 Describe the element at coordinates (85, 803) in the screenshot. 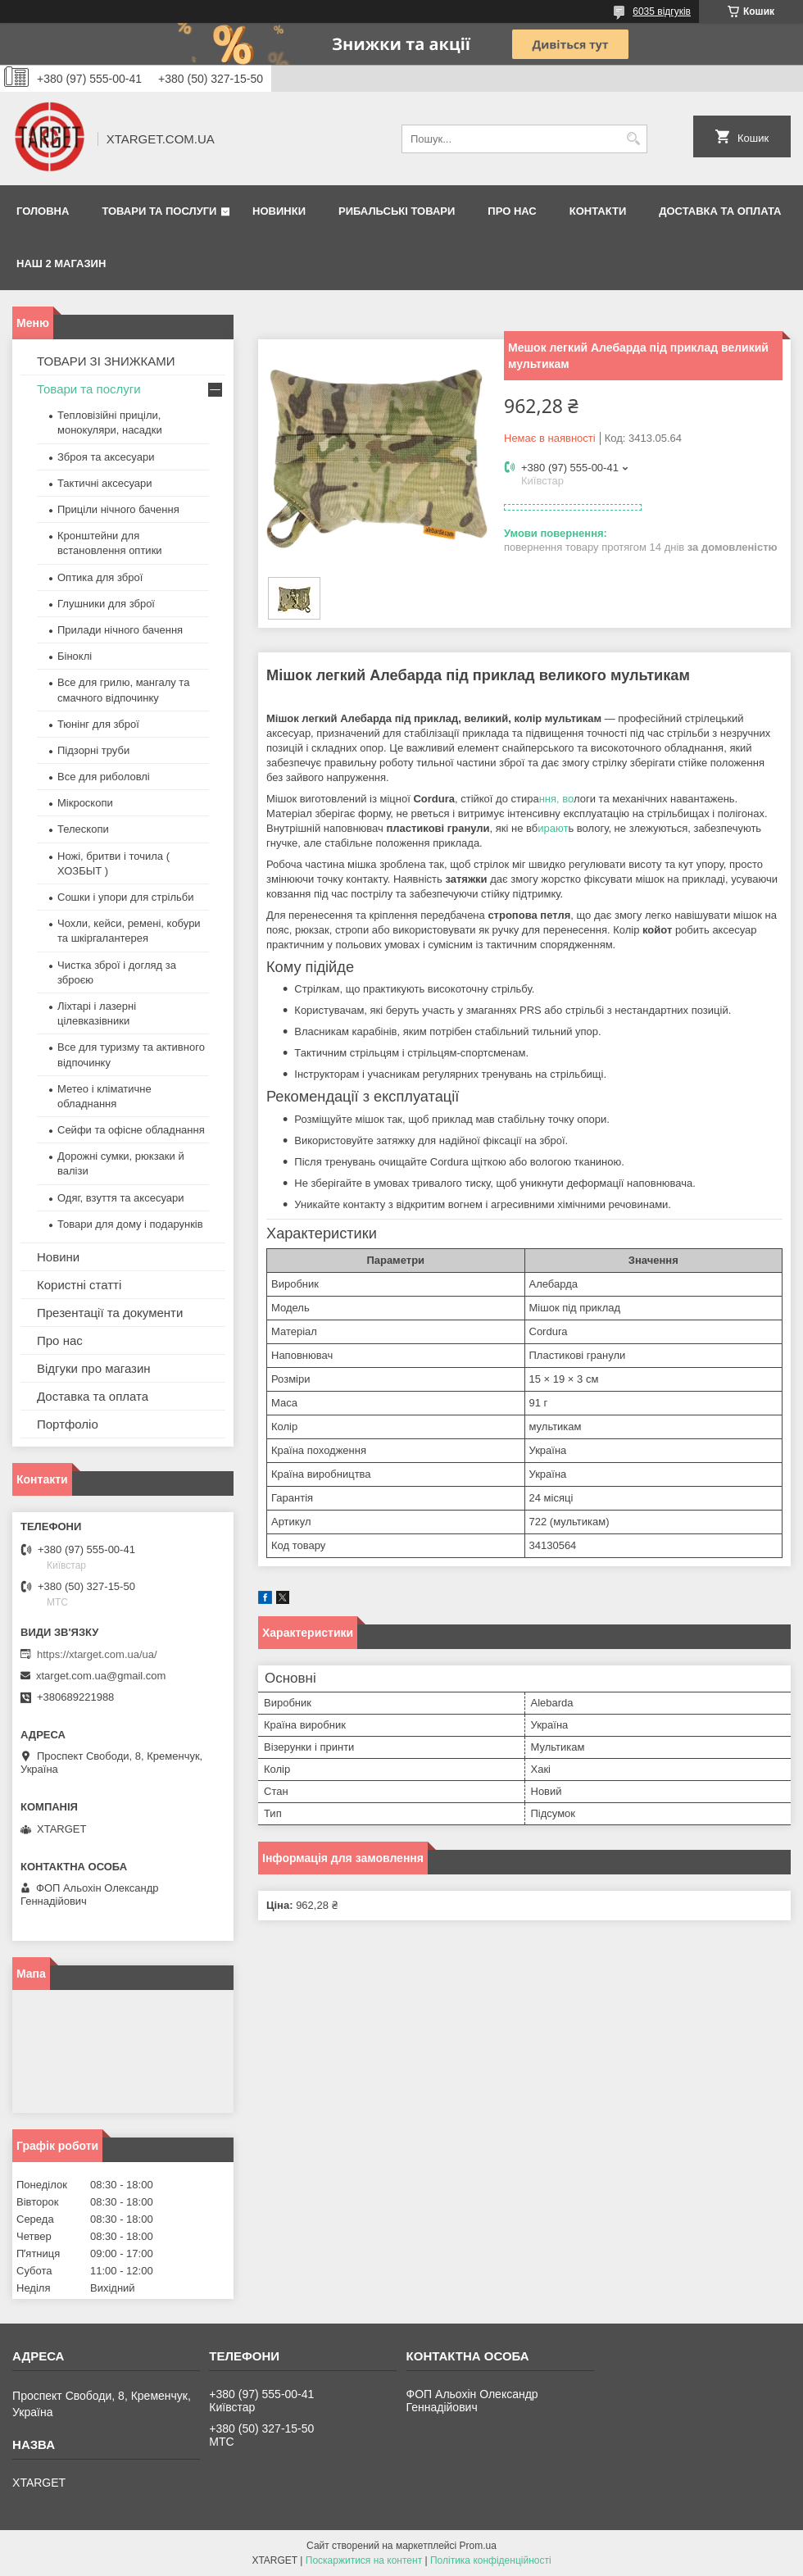

I see `Мікроскопи` at that location.